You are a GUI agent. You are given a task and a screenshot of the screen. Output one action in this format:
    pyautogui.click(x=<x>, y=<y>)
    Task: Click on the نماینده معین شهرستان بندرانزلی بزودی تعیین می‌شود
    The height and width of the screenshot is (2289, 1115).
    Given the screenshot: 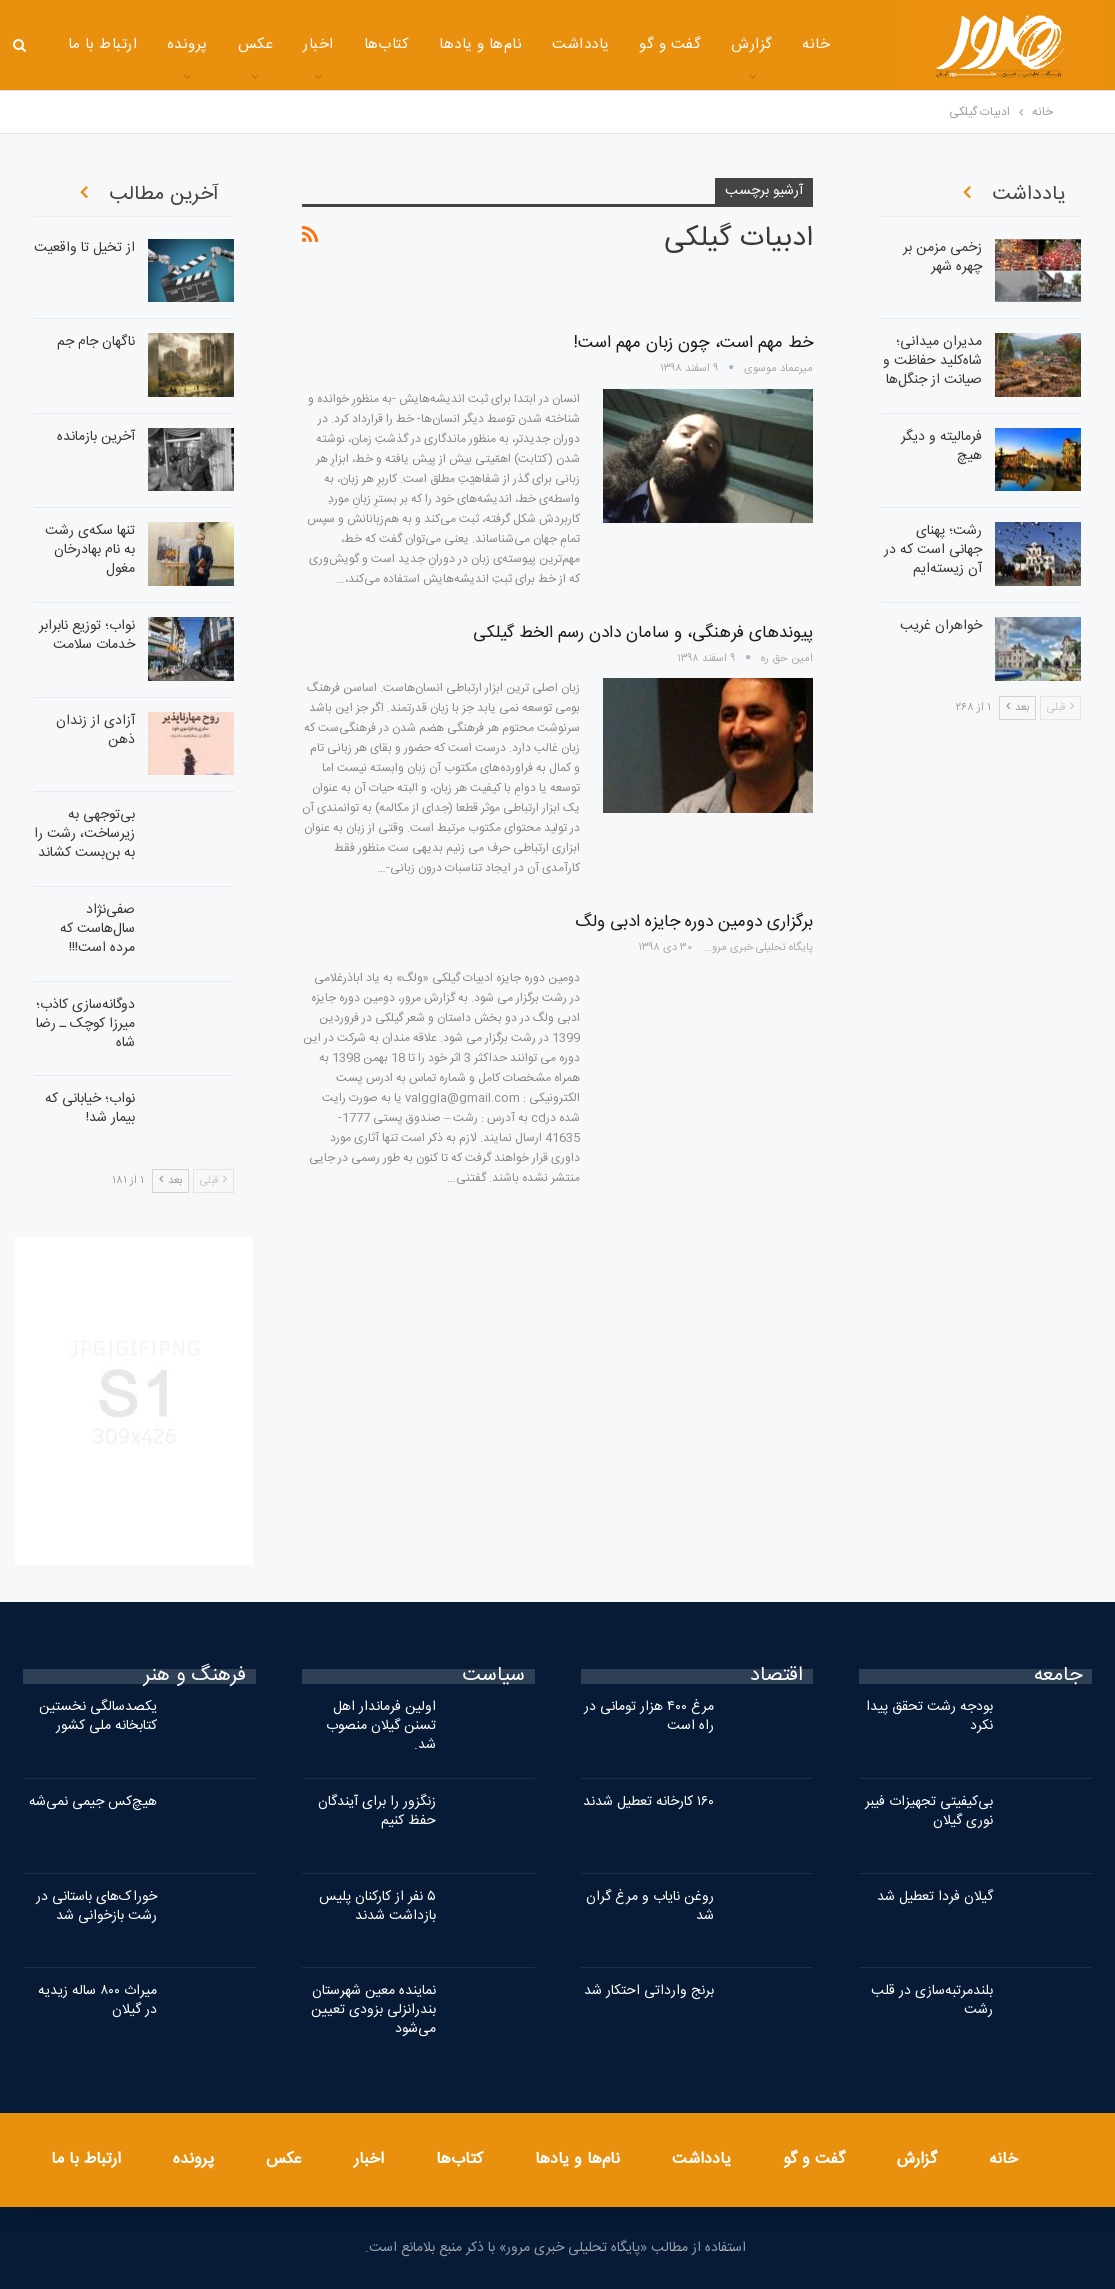 What is the action you would take?
    pyautogui.click(x=373, y=2010)
    